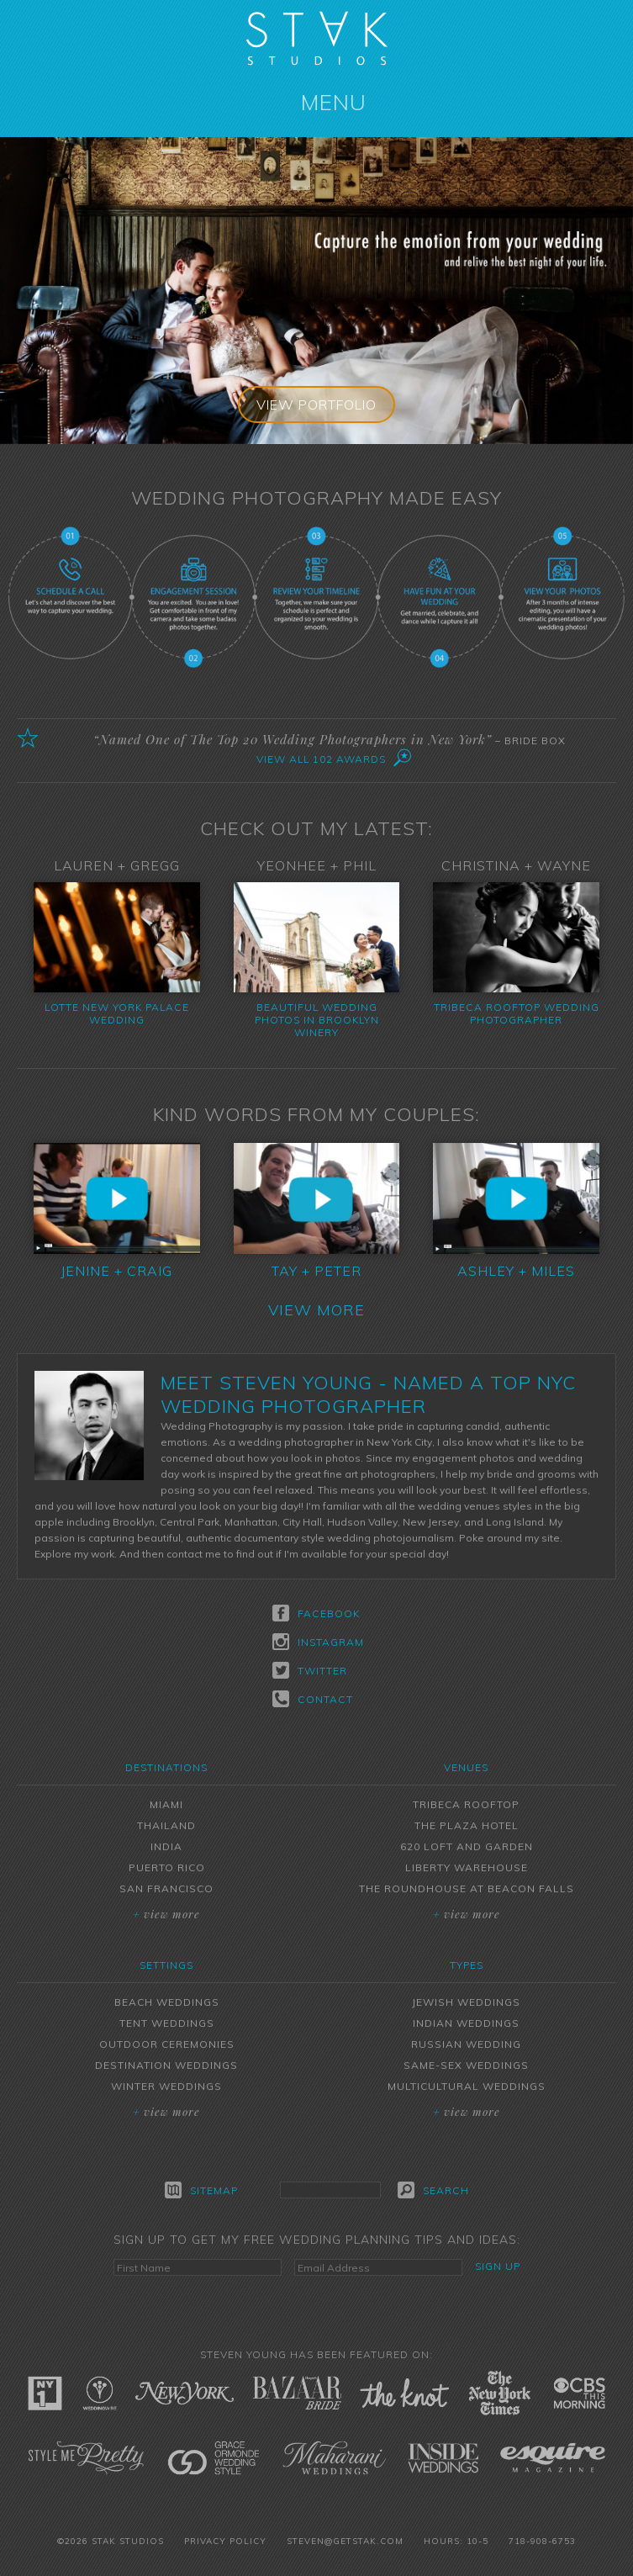 The width and height of the screenshot is (633, 2576). I want to click on Instagram, so click(316, 1641).